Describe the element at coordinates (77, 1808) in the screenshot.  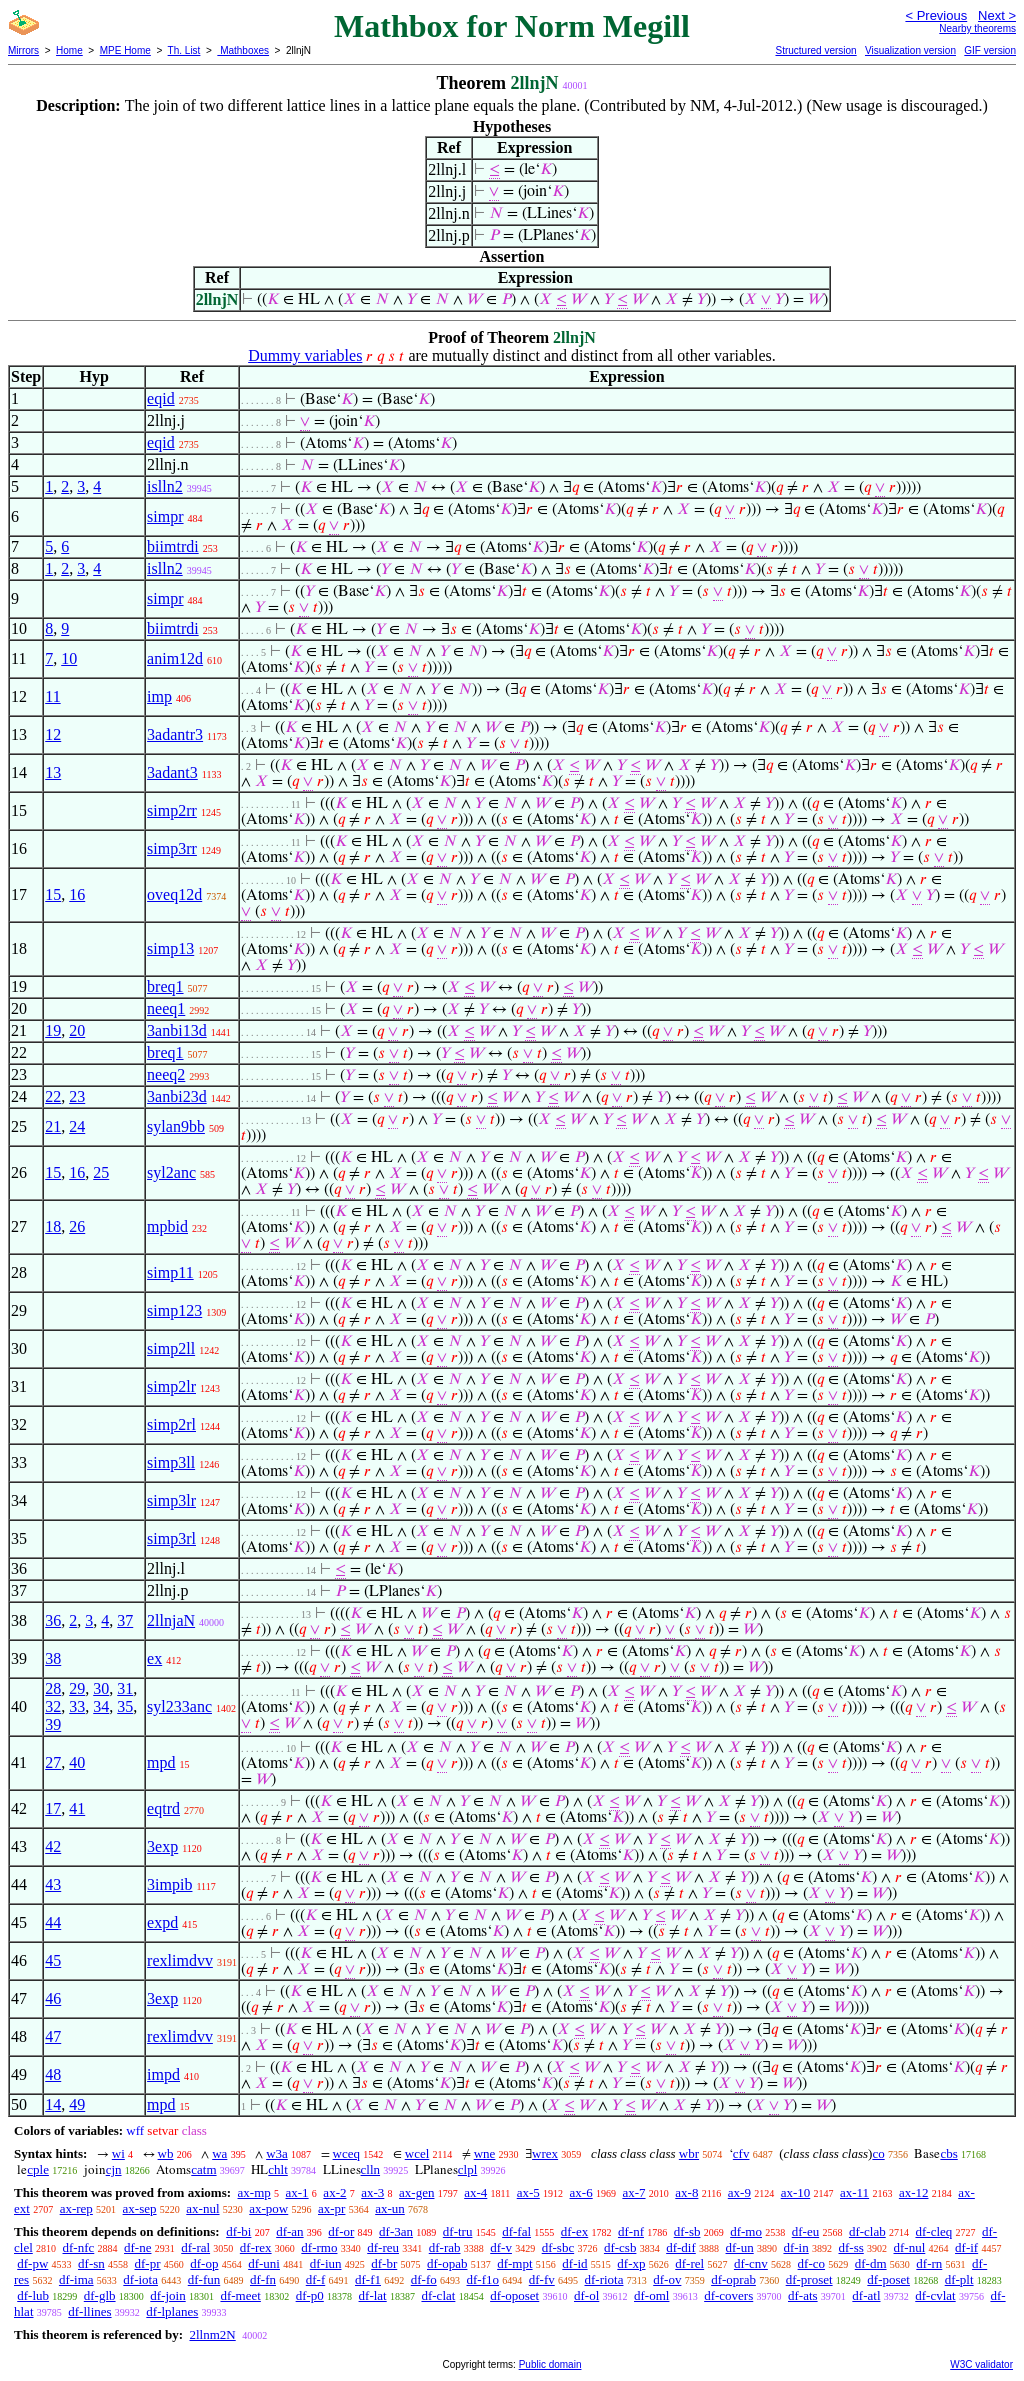
I see `41` at that location.